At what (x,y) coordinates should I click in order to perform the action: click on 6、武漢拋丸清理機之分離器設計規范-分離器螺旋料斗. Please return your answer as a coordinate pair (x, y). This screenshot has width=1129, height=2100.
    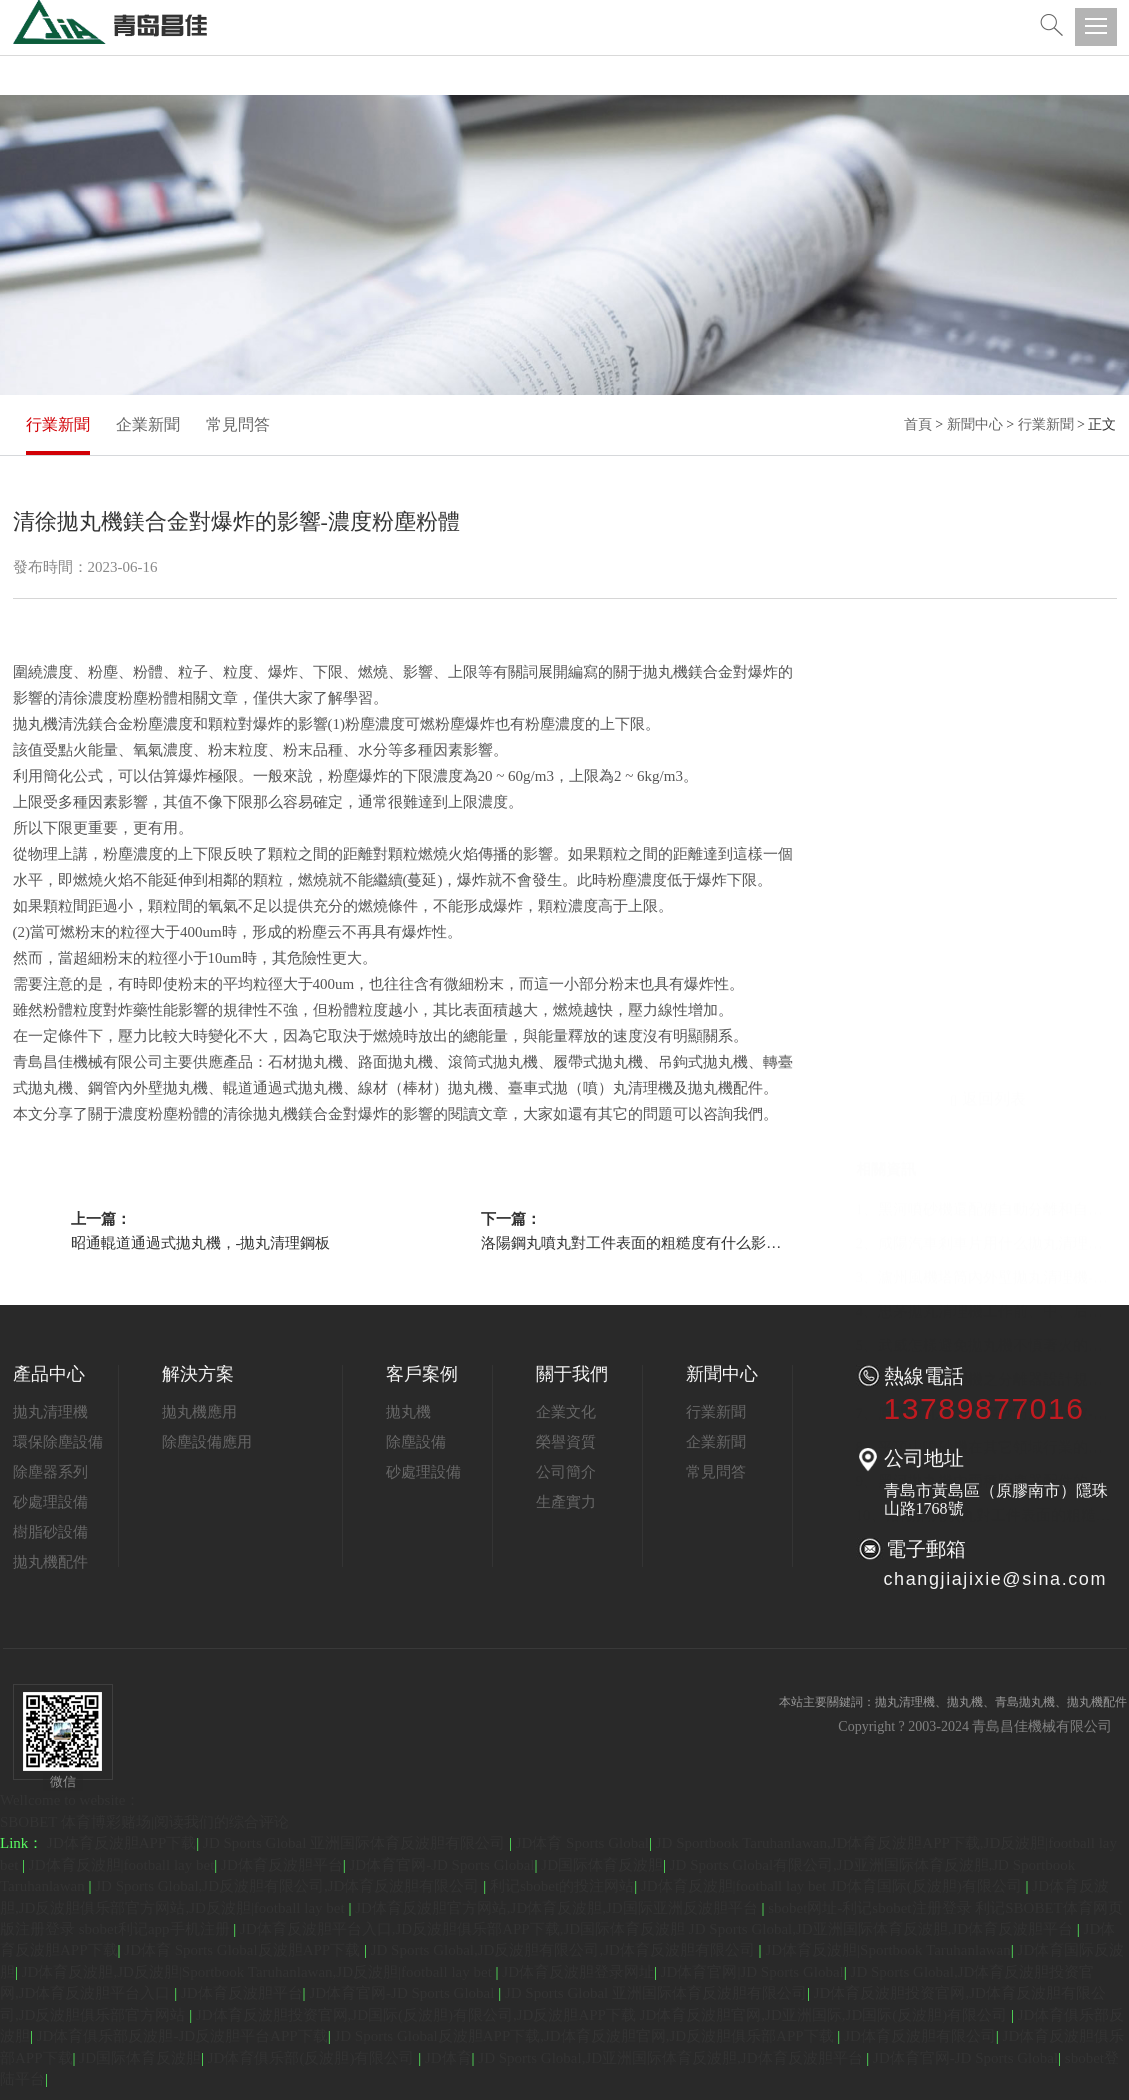
    Looking at the image, I should click on (986, 925).